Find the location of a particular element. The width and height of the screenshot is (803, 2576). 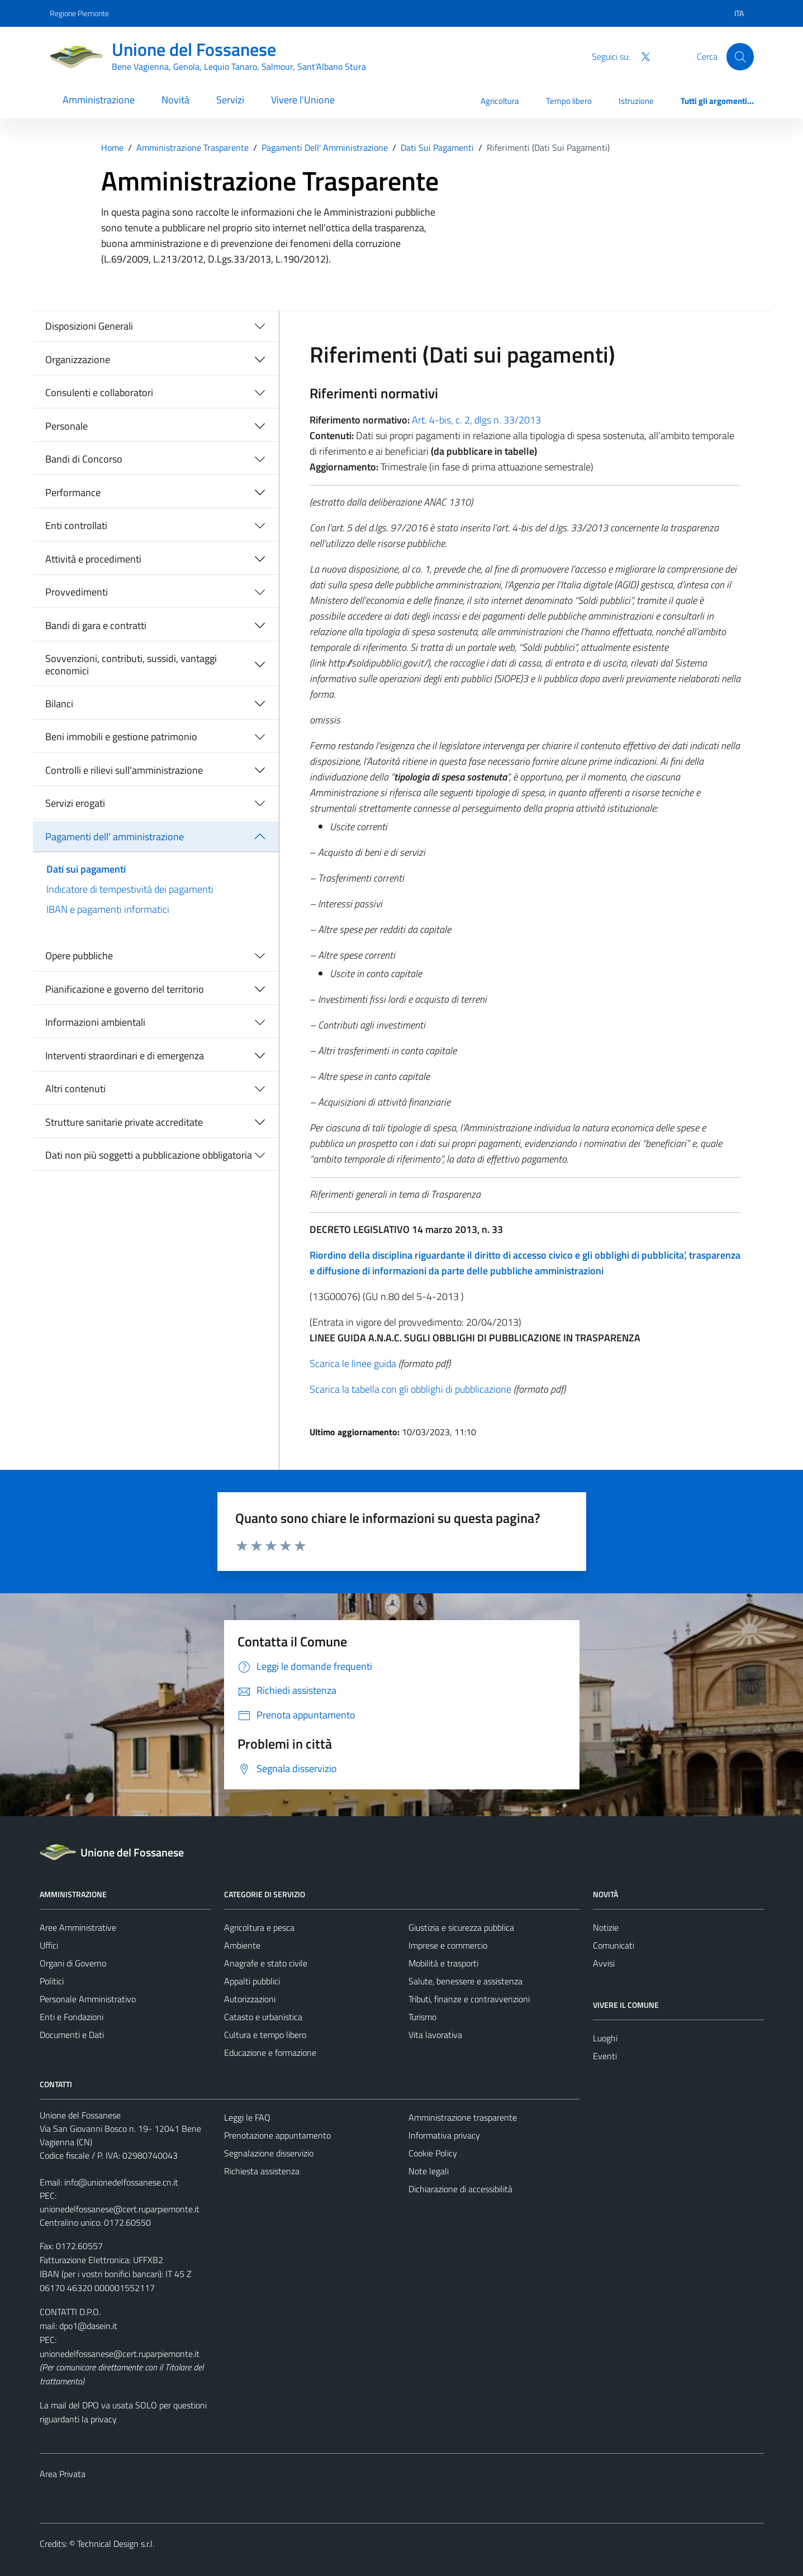

Pagamenti dell' amministrazione is located at coordinates (114, 836).